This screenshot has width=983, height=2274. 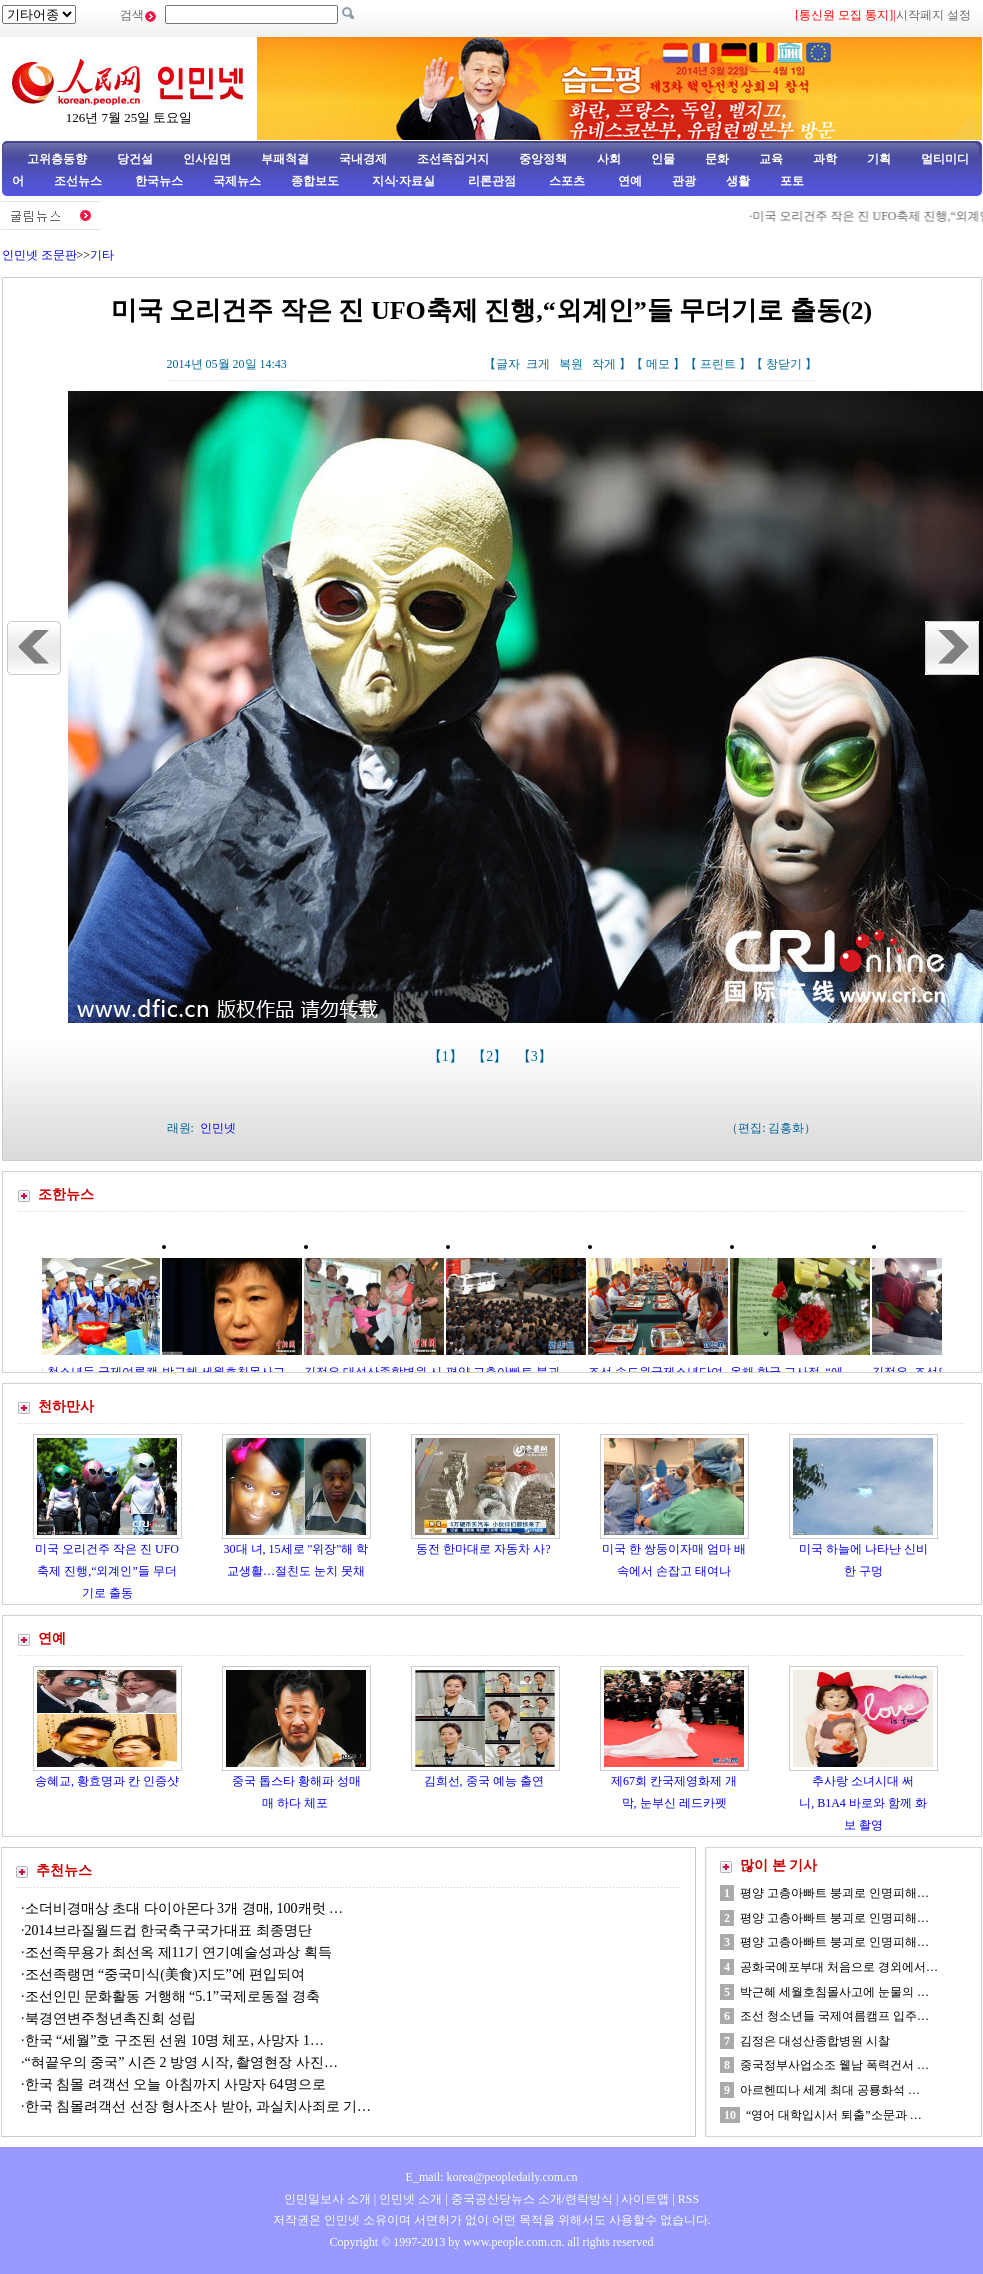 I want to click on 조선뉴스, so click(x=79, y=181).